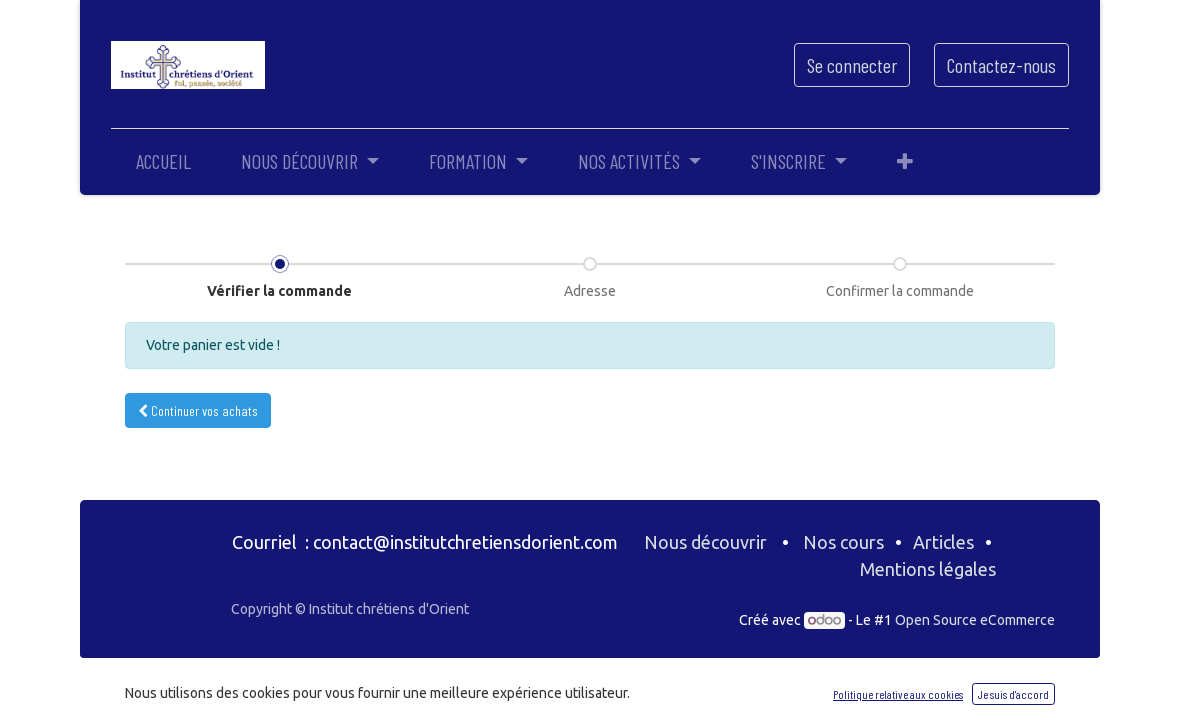 This screenshot has width=1180, height=720. I want to click on Continuer [button], so click(198, 410).